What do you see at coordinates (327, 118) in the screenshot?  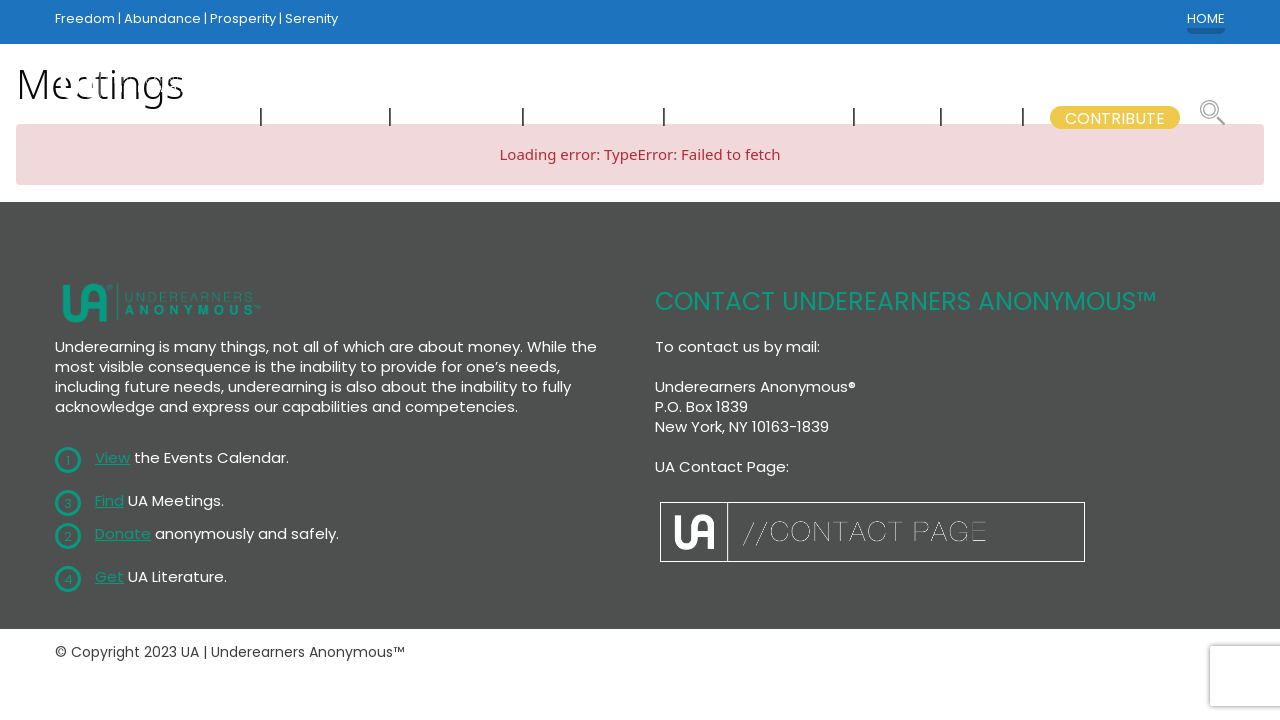 I see `MEETINGS` at bounding box center [327, 118].